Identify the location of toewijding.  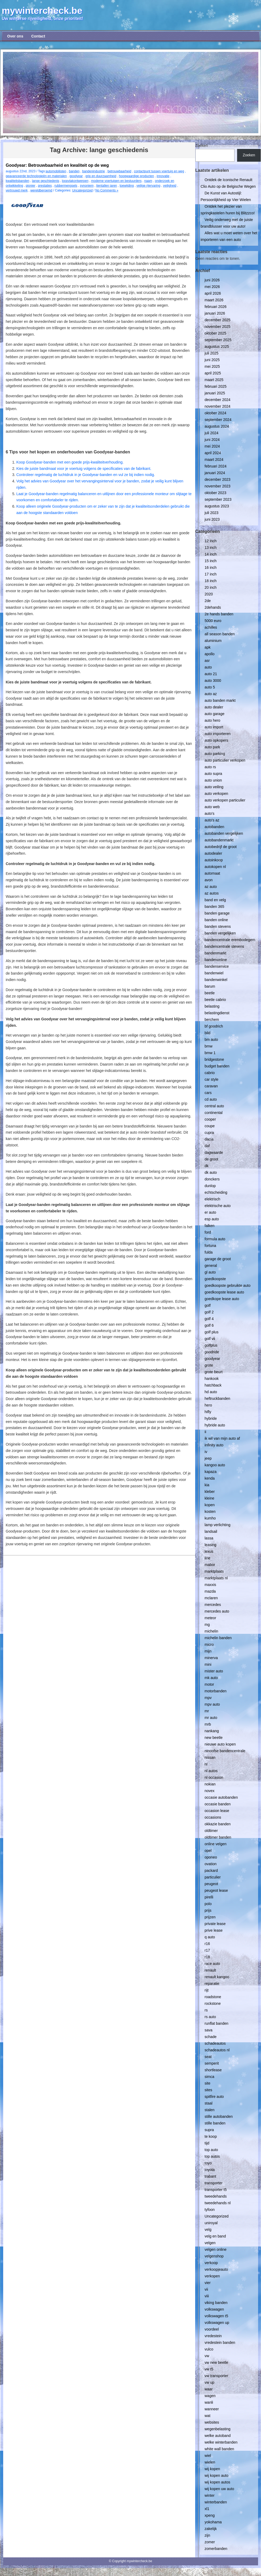
(127, 185).